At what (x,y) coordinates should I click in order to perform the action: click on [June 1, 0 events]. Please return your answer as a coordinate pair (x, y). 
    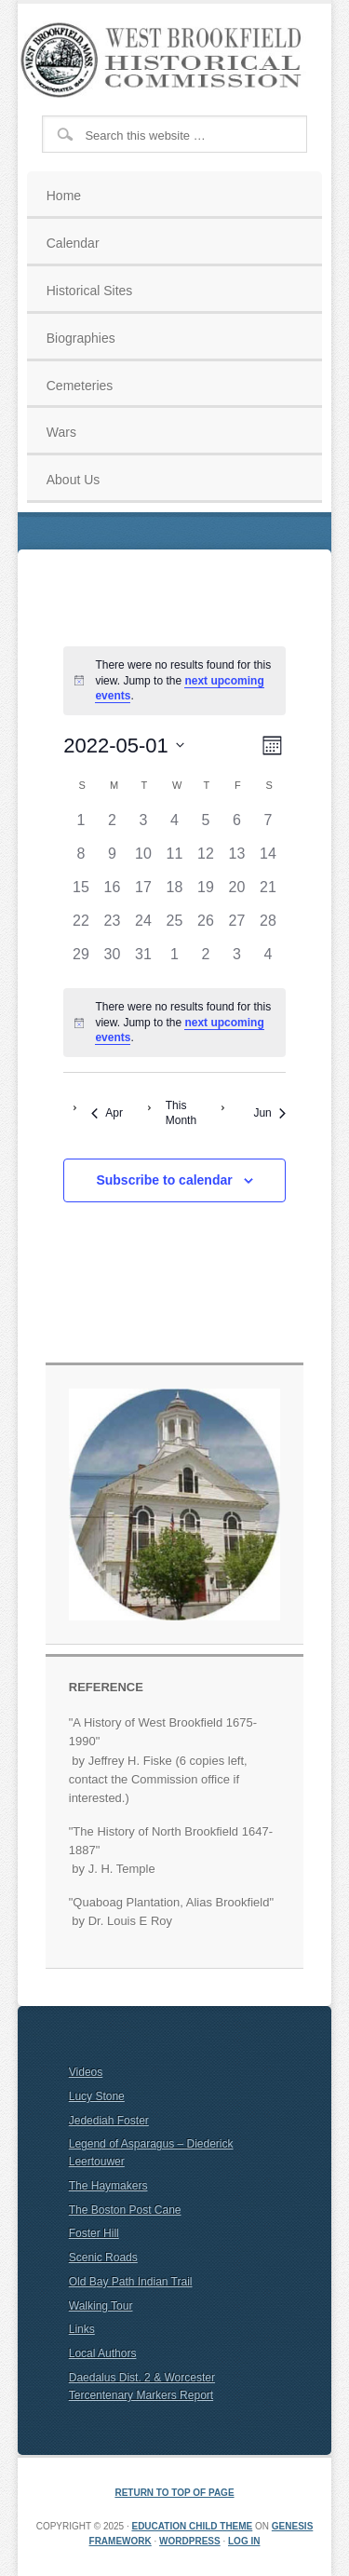
    Looking at the image, I should click on (175, 960).